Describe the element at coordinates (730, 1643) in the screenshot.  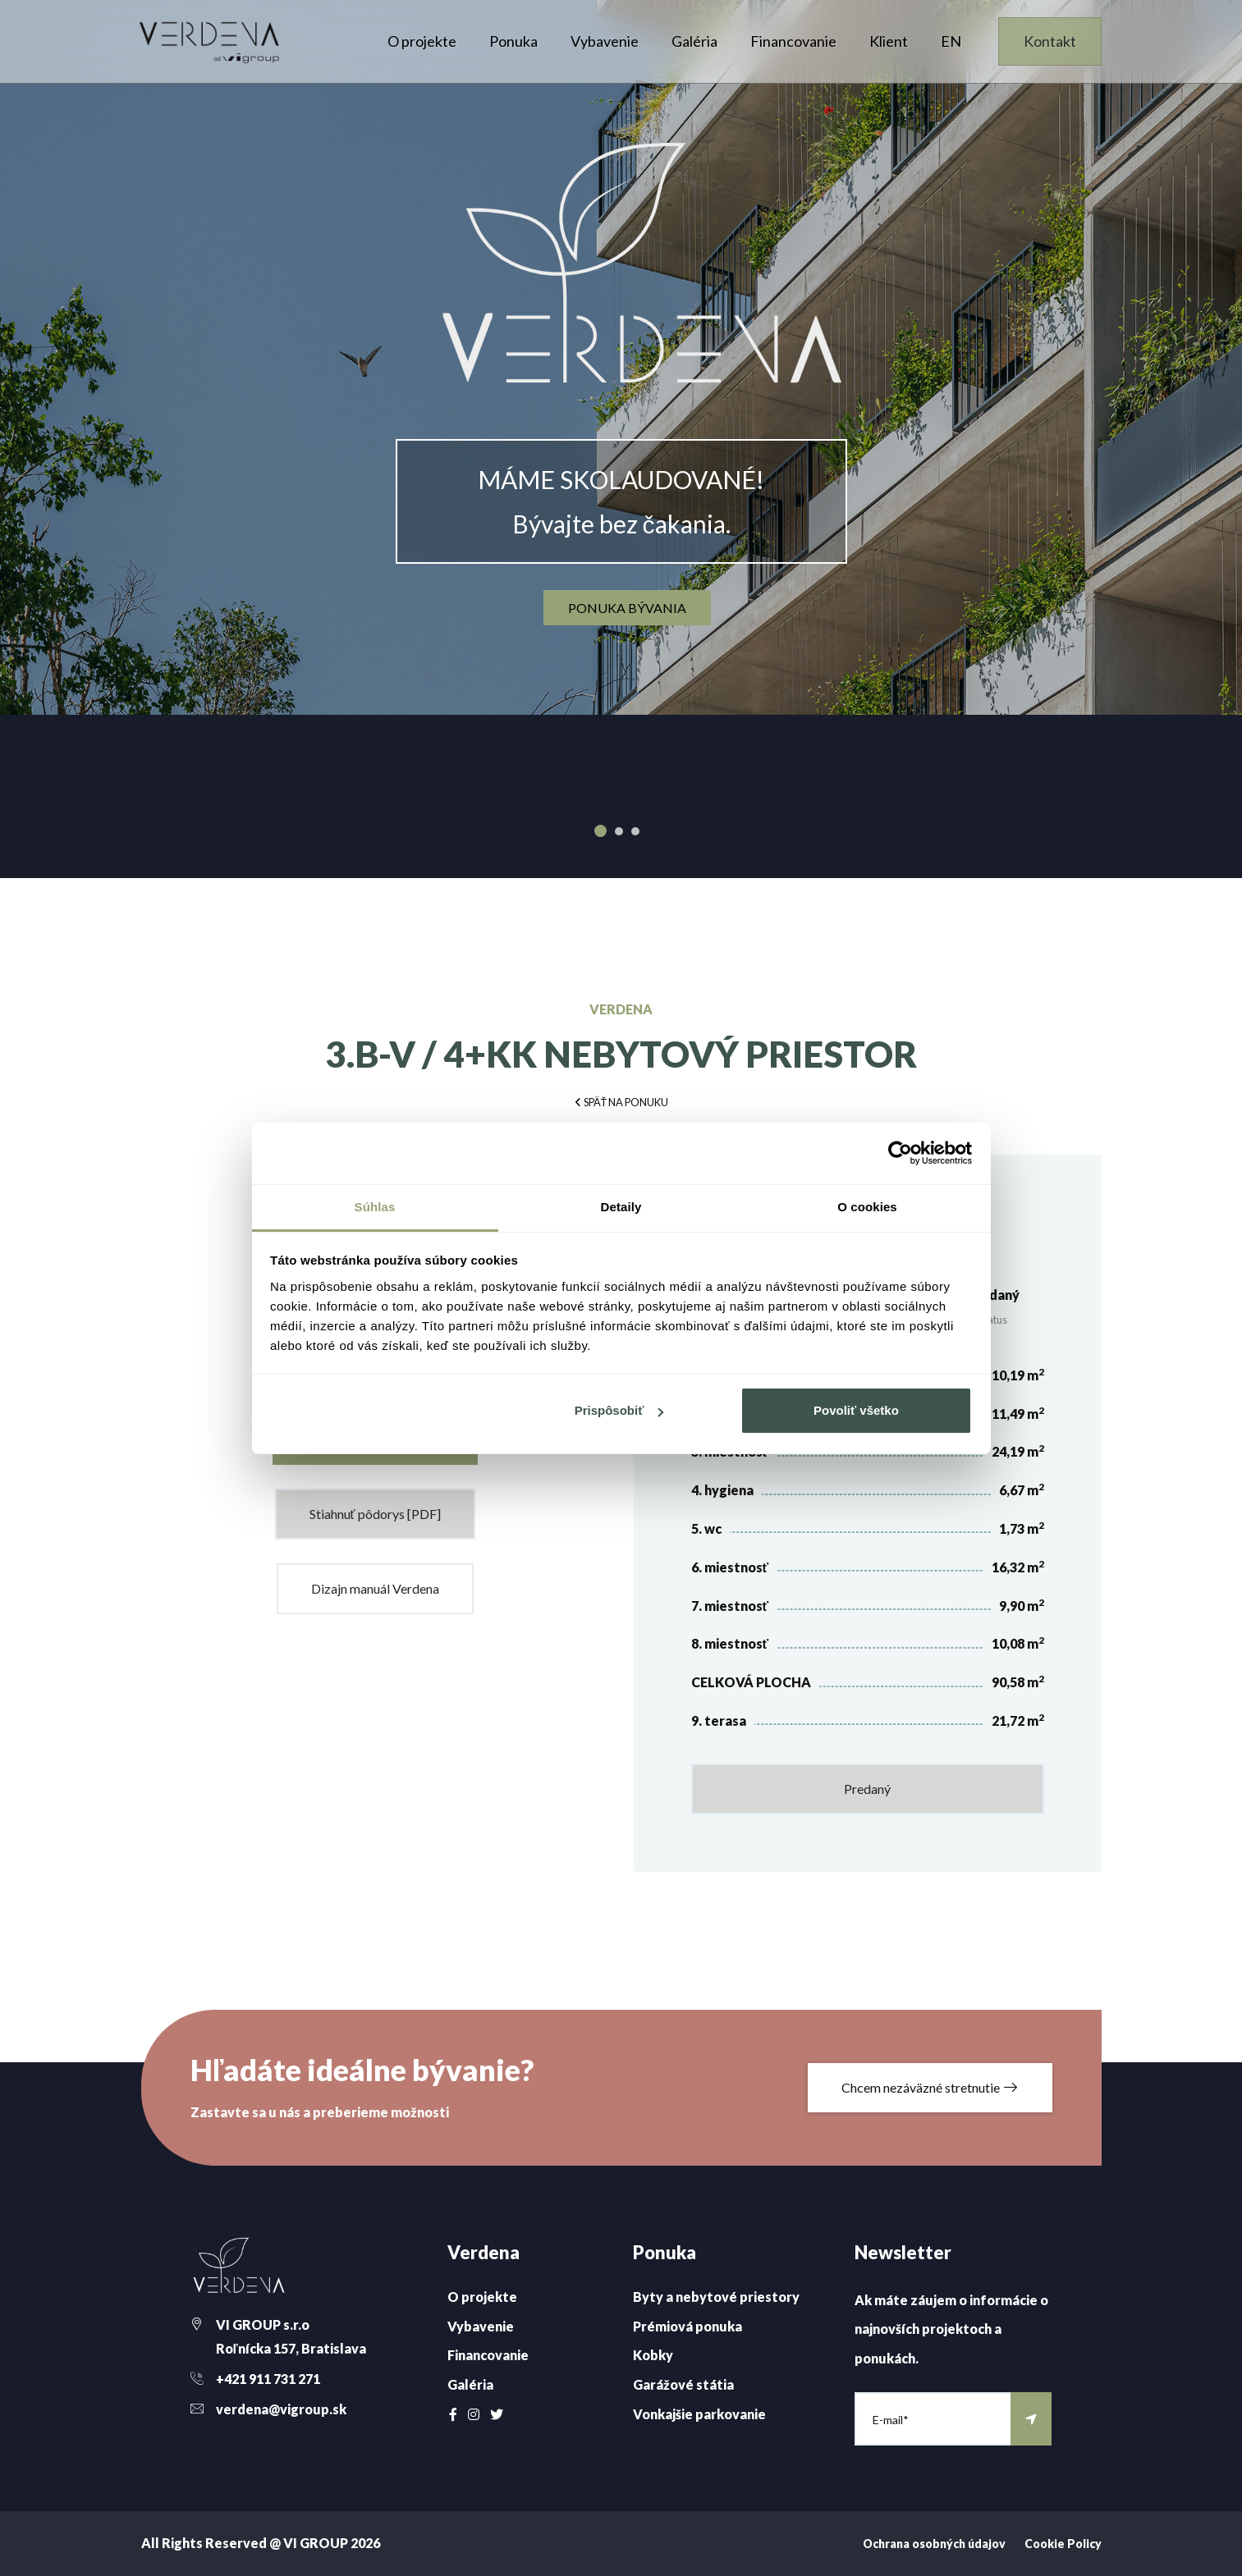
I see `8. miestnosť` at that location.